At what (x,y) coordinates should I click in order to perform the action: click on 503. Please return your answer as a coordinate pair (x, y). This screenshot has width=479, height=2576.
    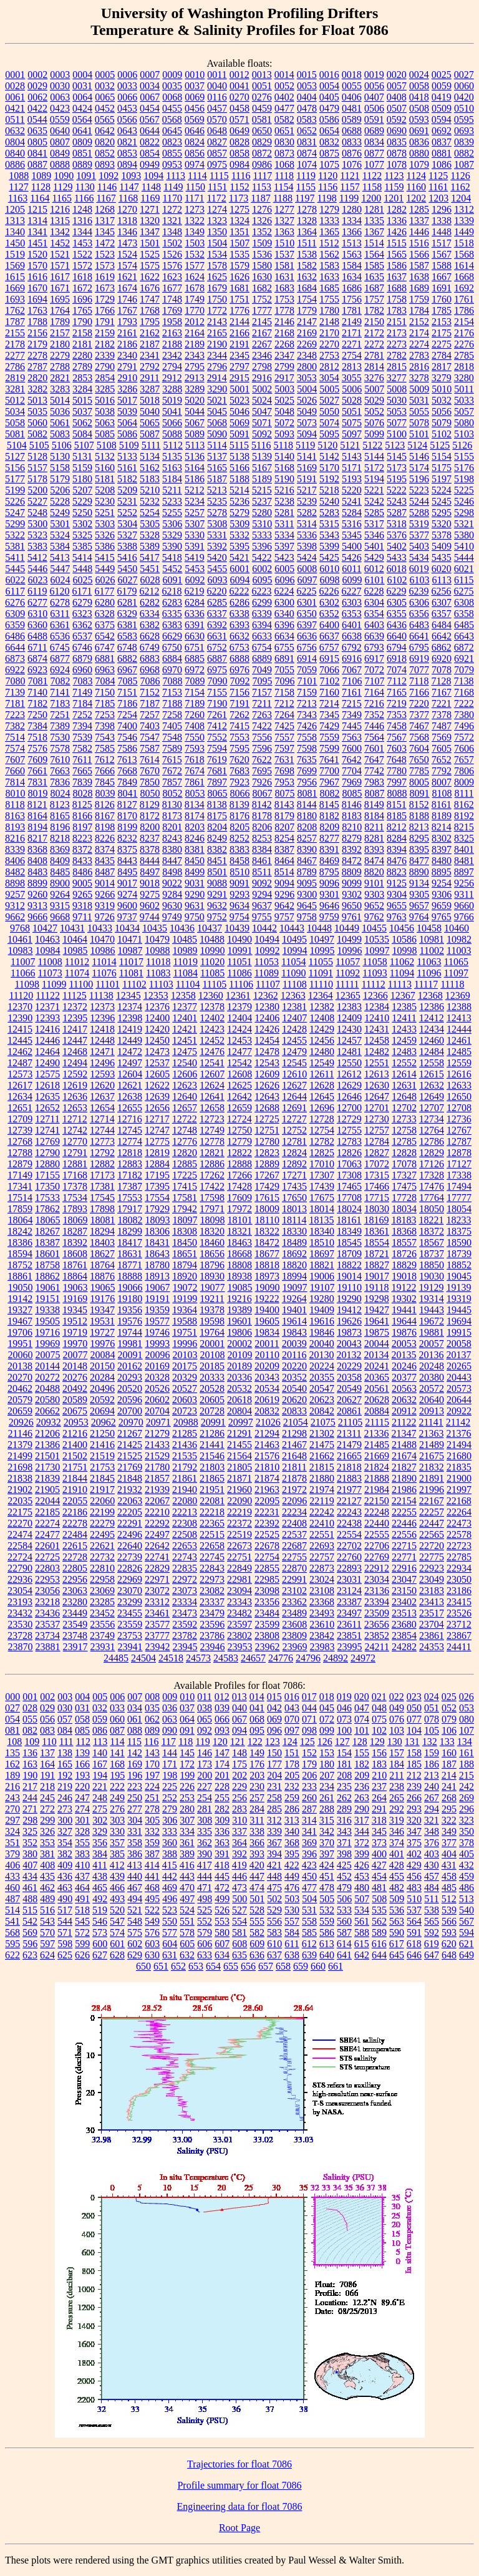
    Looking at the image, I should click on (291, 1898).